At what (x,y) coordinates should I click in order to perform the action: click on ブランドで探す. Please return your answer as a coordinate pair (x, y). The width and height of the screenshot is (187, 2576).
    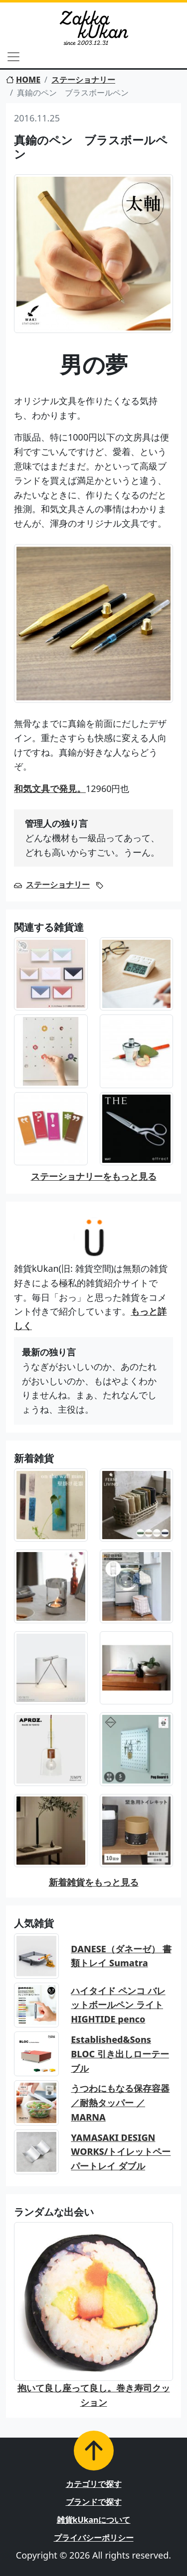
    Looking at the image, I should click on (94, 2501).